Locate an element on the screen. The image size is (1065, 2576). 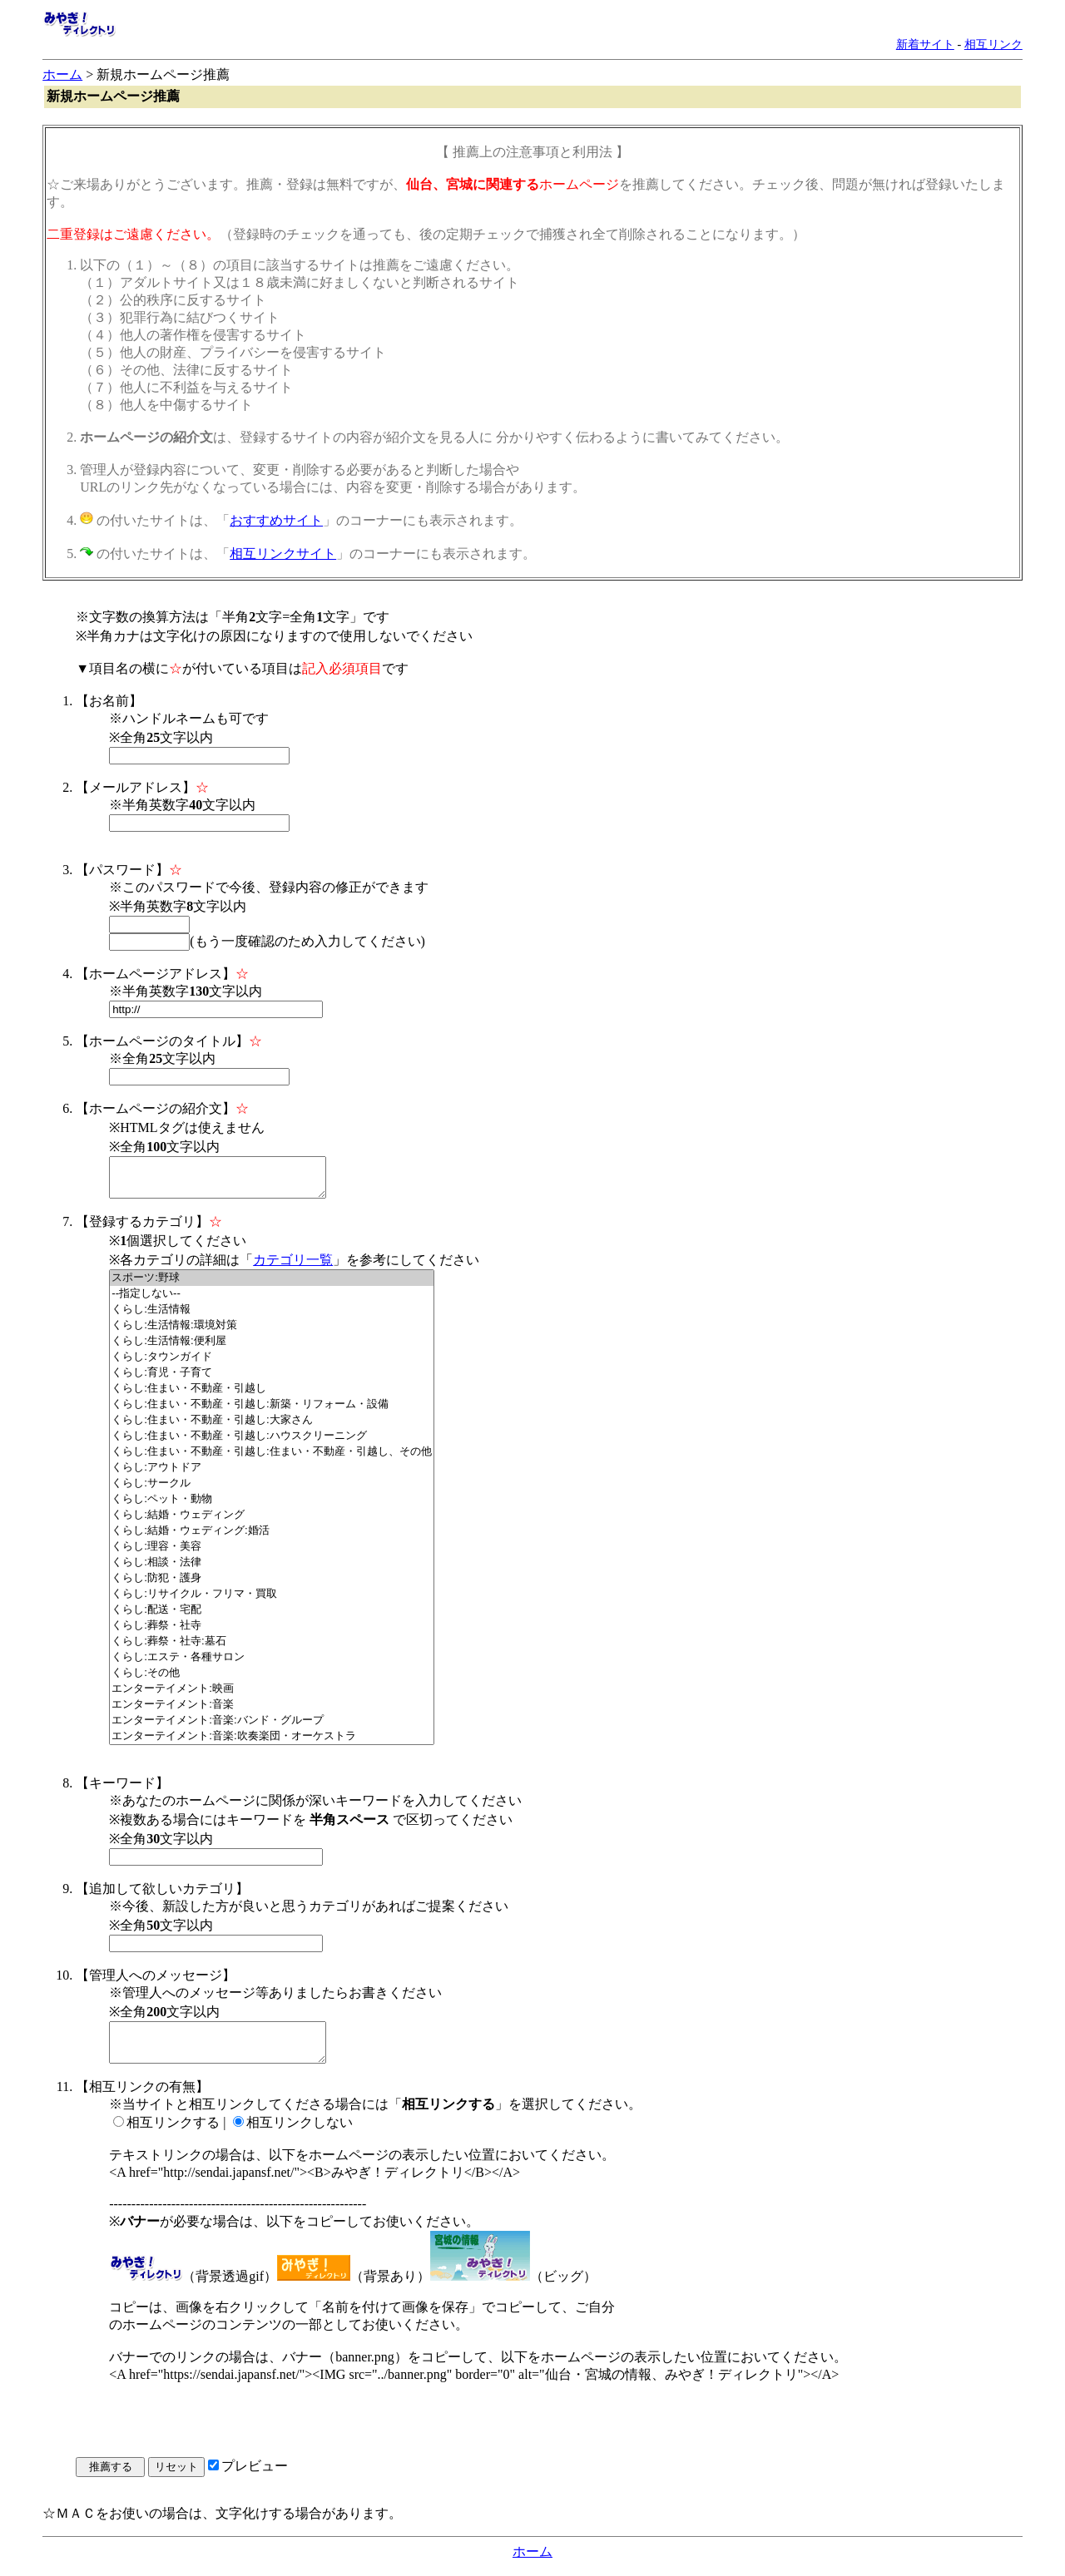
くらし:住まい・不動産・引越し:ハウスクリーニング is located at coordinates (271, 1443).